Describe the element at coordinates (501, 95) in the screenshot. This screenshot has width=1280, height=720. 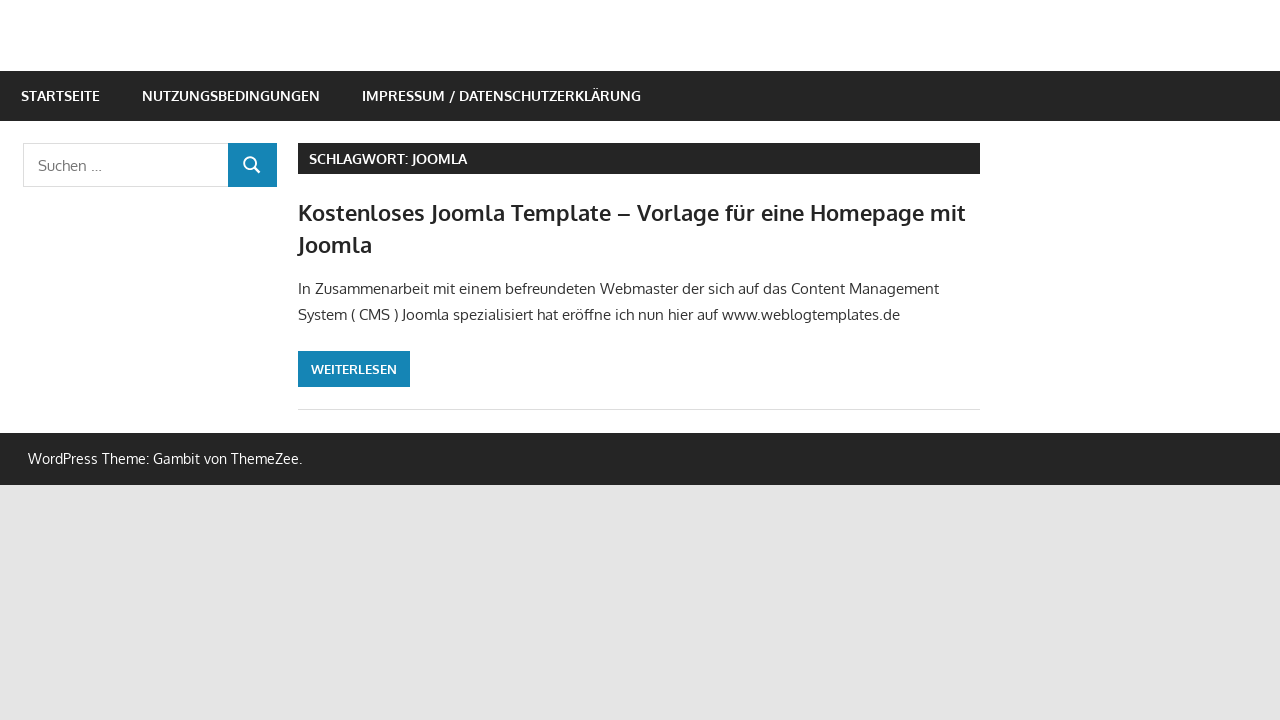
I see `Impressum / Datenschutzerklärung` at that location.